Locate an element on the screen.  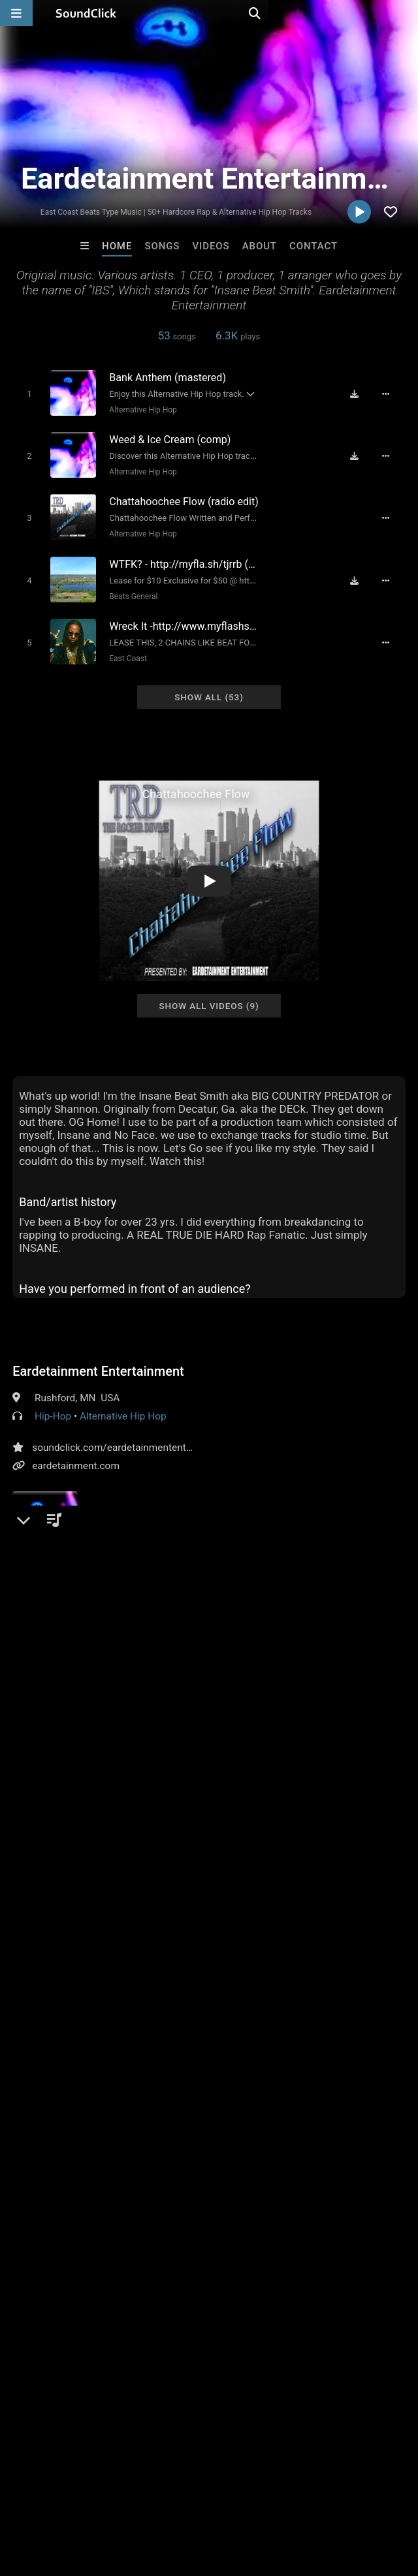
gangsta rap gangster rap is located at coordinates (71, 2059).